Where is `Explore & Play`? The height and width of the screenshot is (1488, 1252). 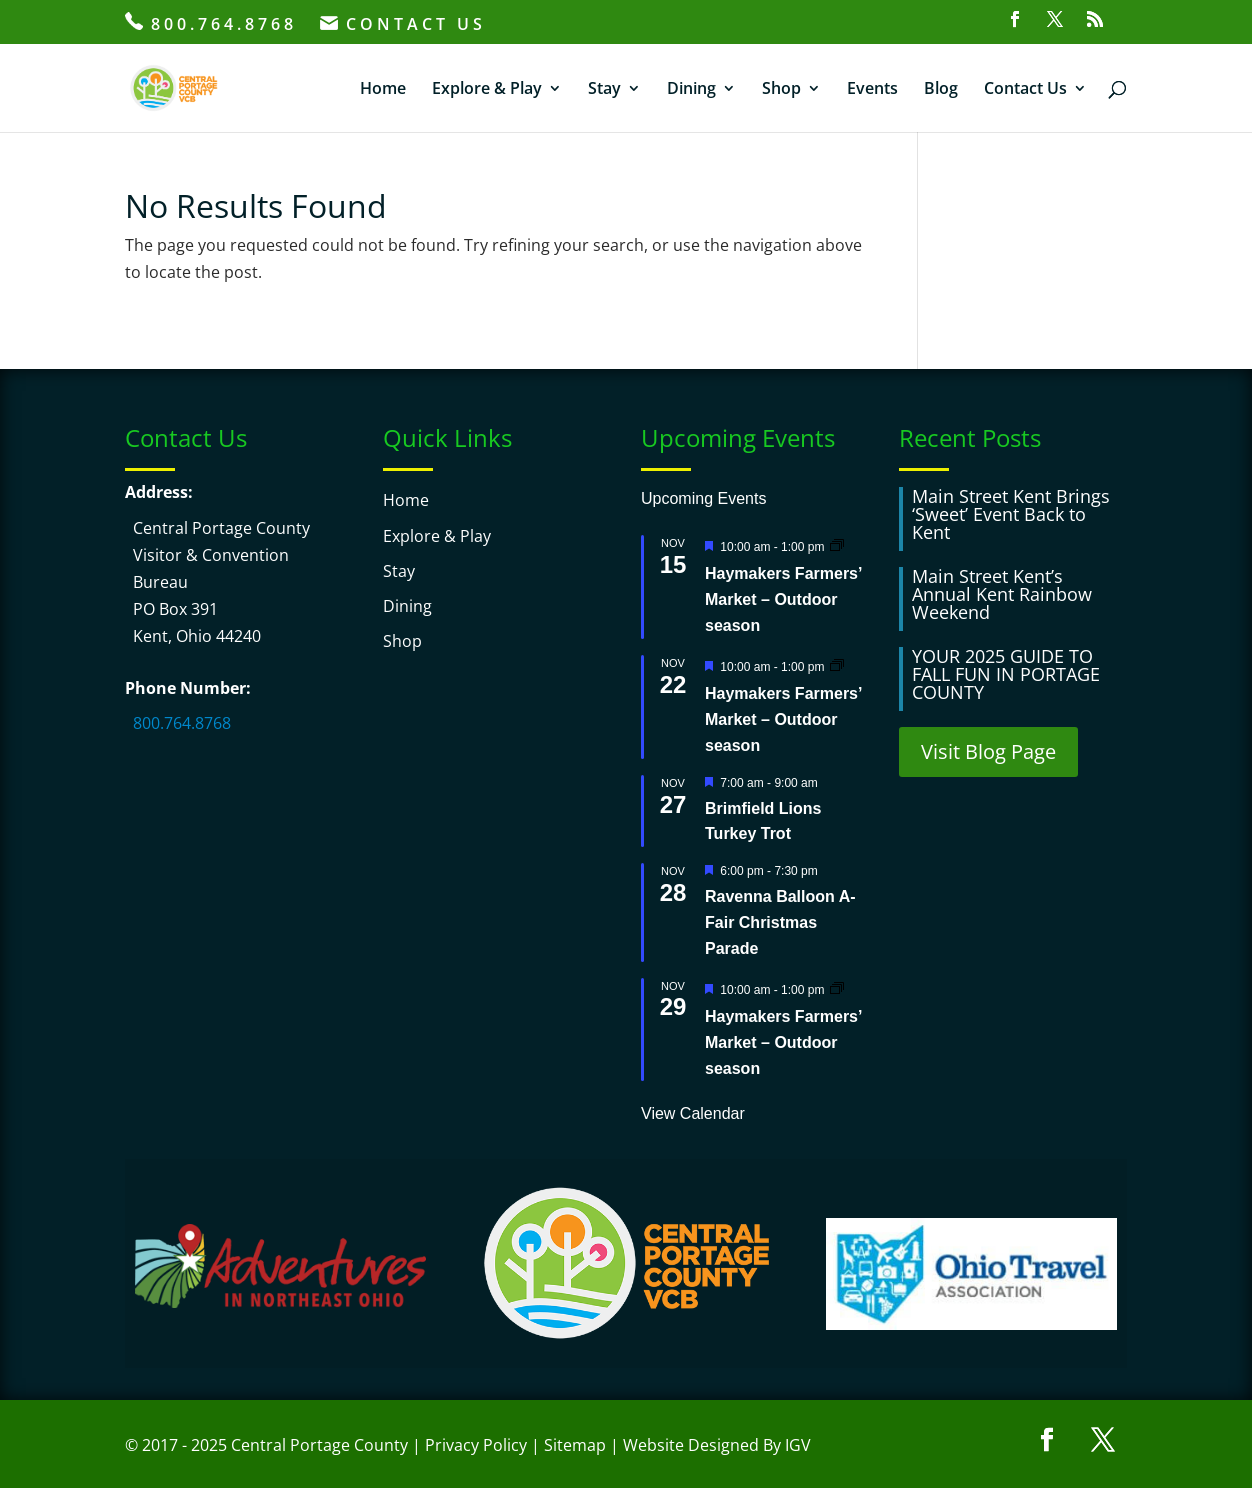
Explore & Play is located at coordinates (487, 90).